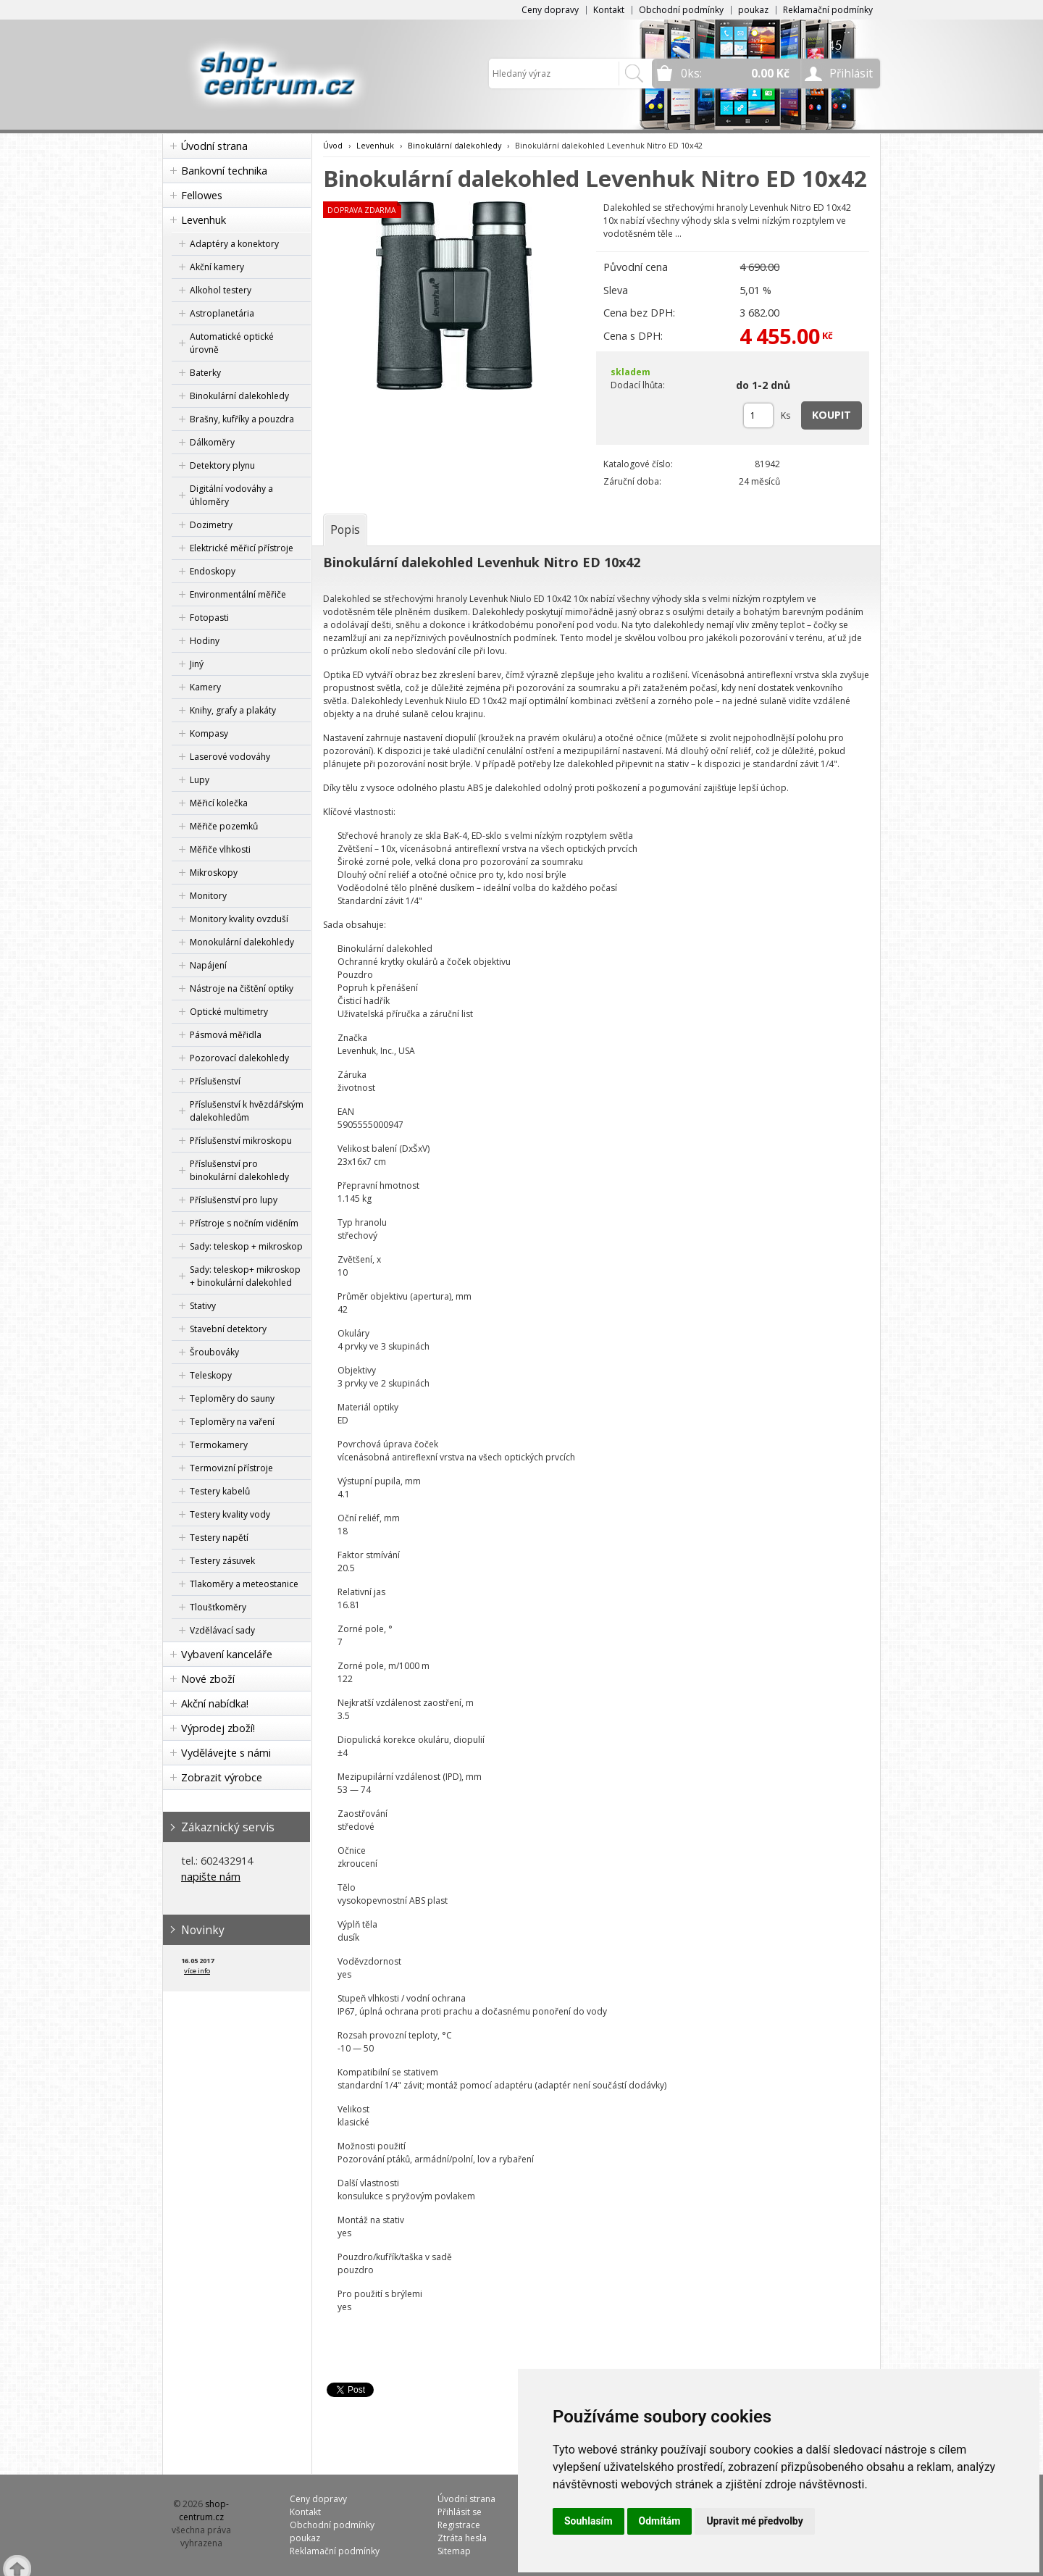  What do you see at coordinates (197, 1970) in the screenshot?
I see `více info` at bounding box center [197, 1970].